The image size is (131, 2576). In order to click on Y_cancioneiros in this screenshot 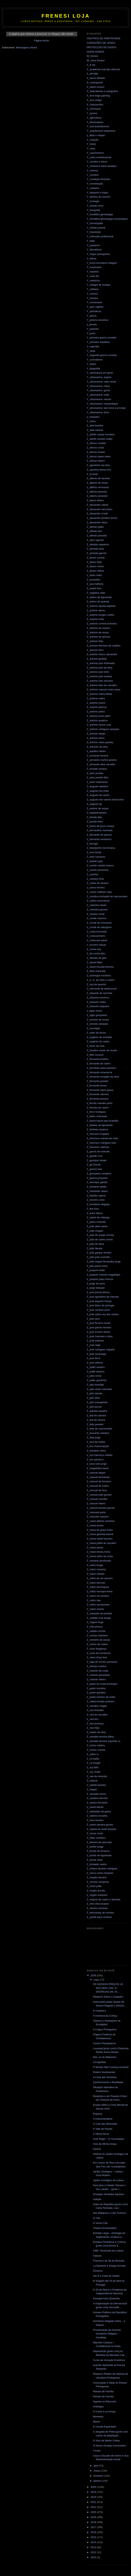, I will do `click(95, 152)`.